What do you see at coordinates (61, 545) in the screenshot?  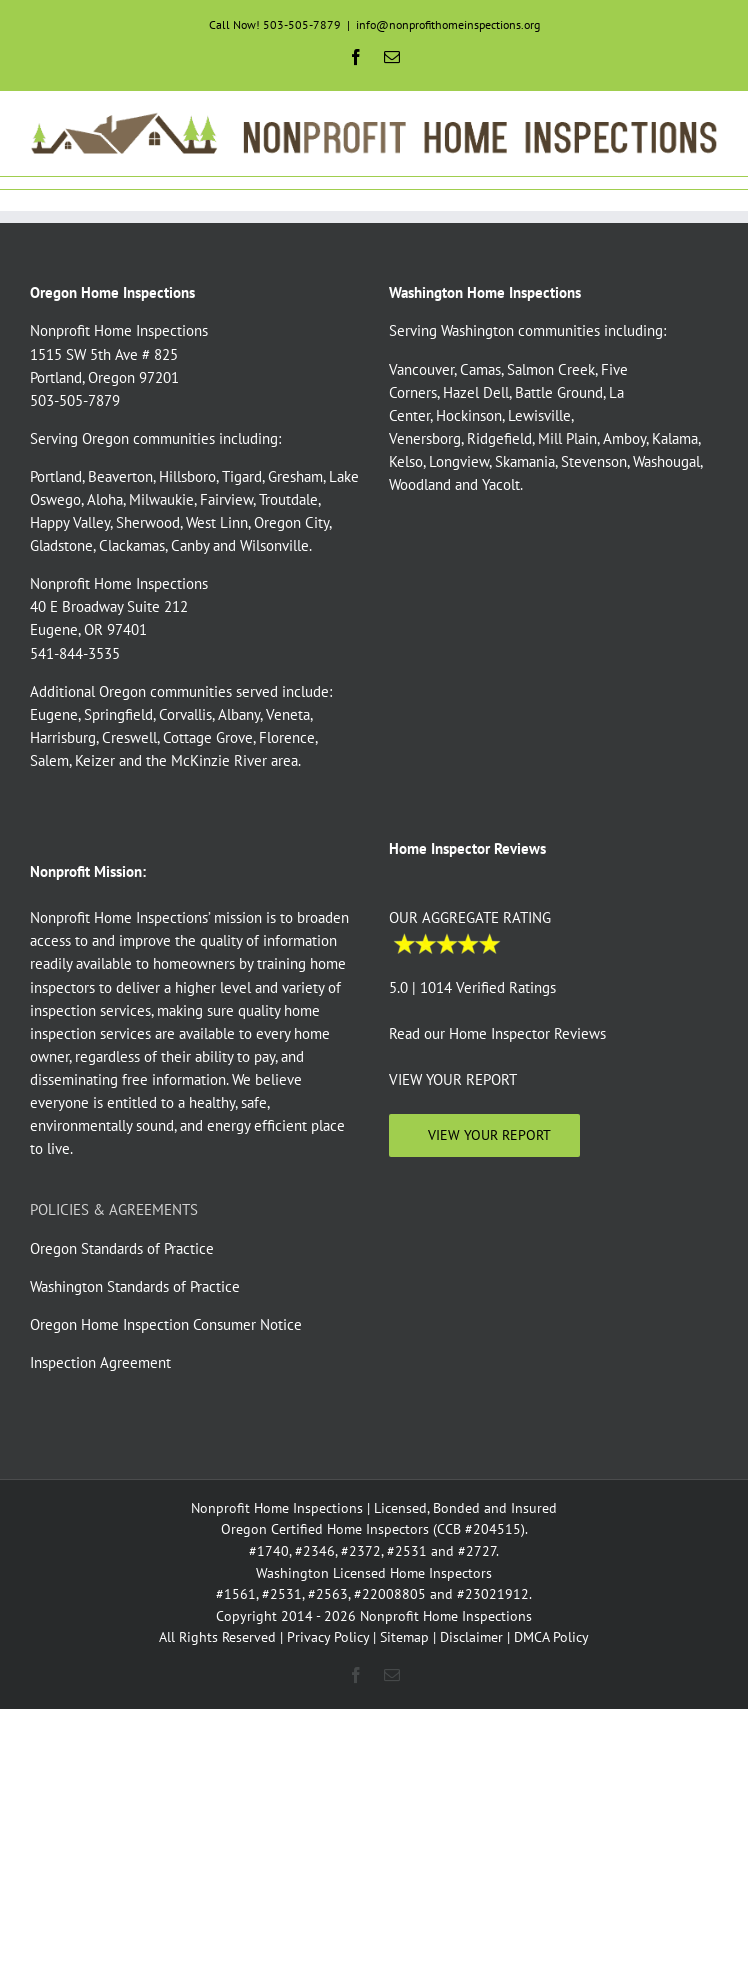 I see `Gladstone` at bounding box center [61, 545].